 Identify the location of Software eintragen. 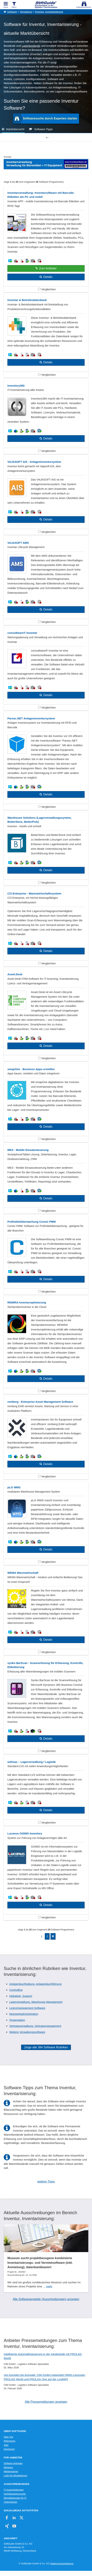
(13, 2467).